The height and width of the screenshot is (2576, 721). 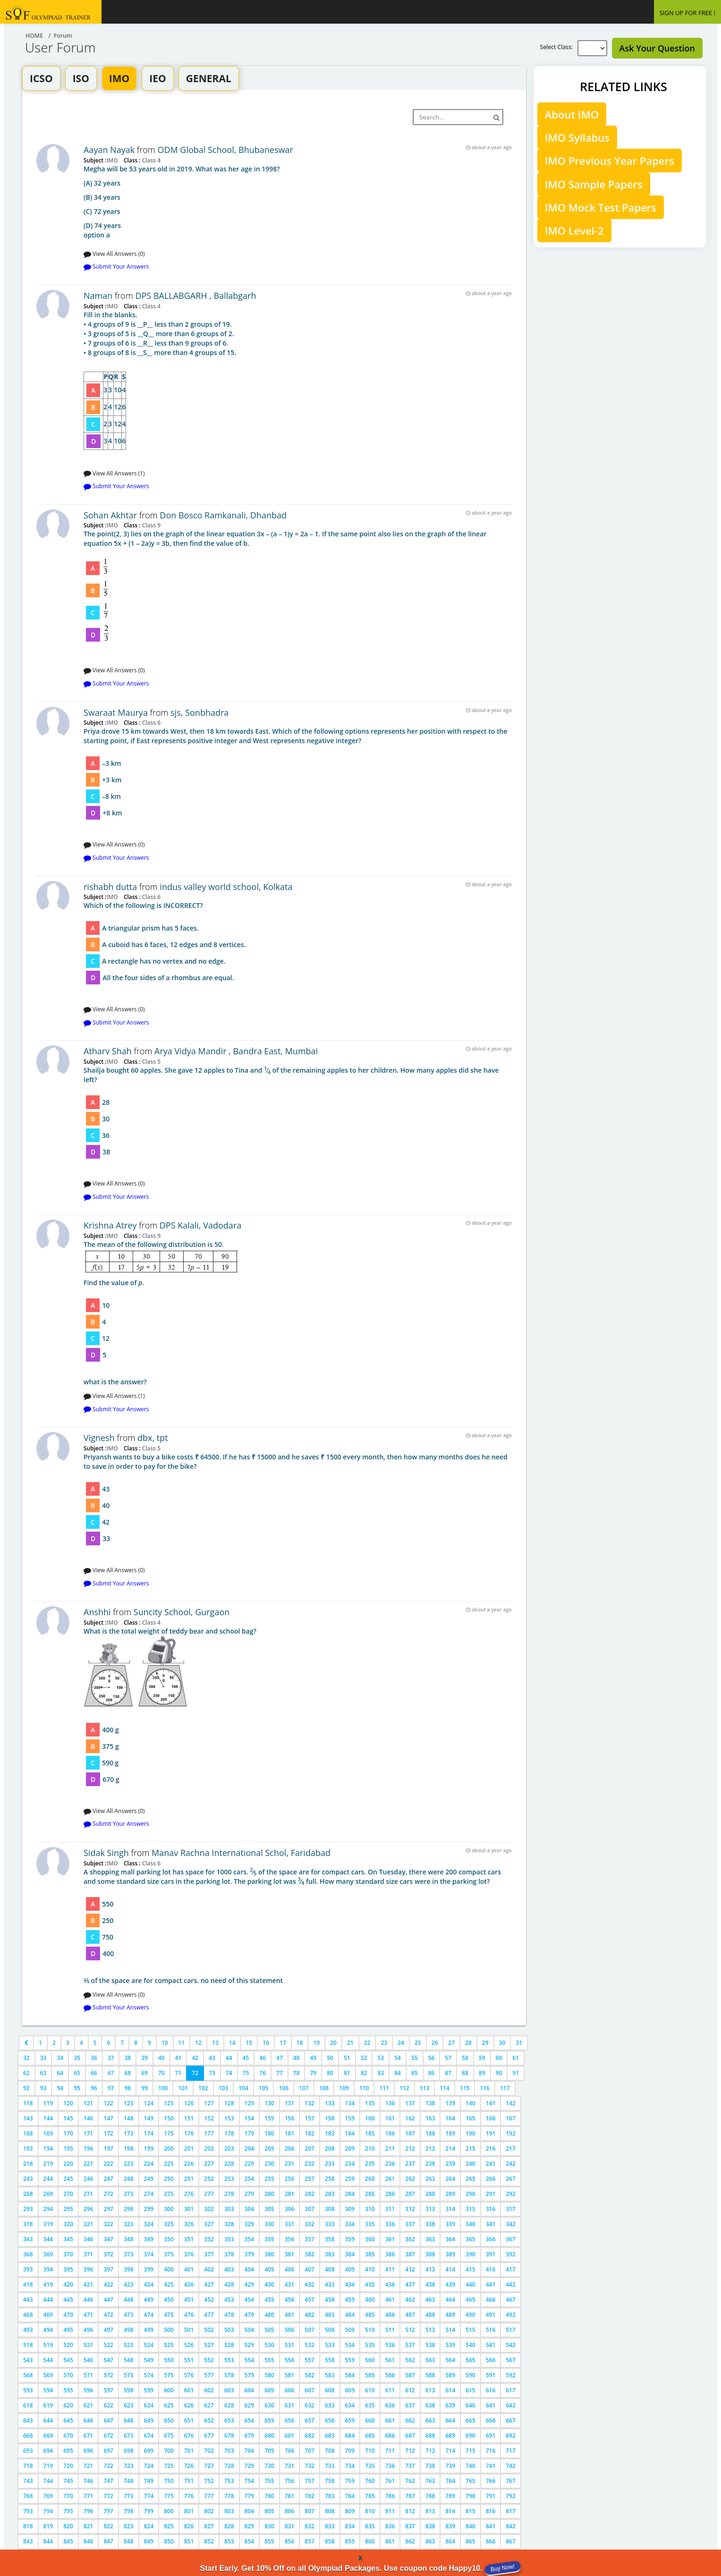 What do you see at coordinates (333, 2043) in the screenshot?
I see `20` at bounding box center [333, 2043].